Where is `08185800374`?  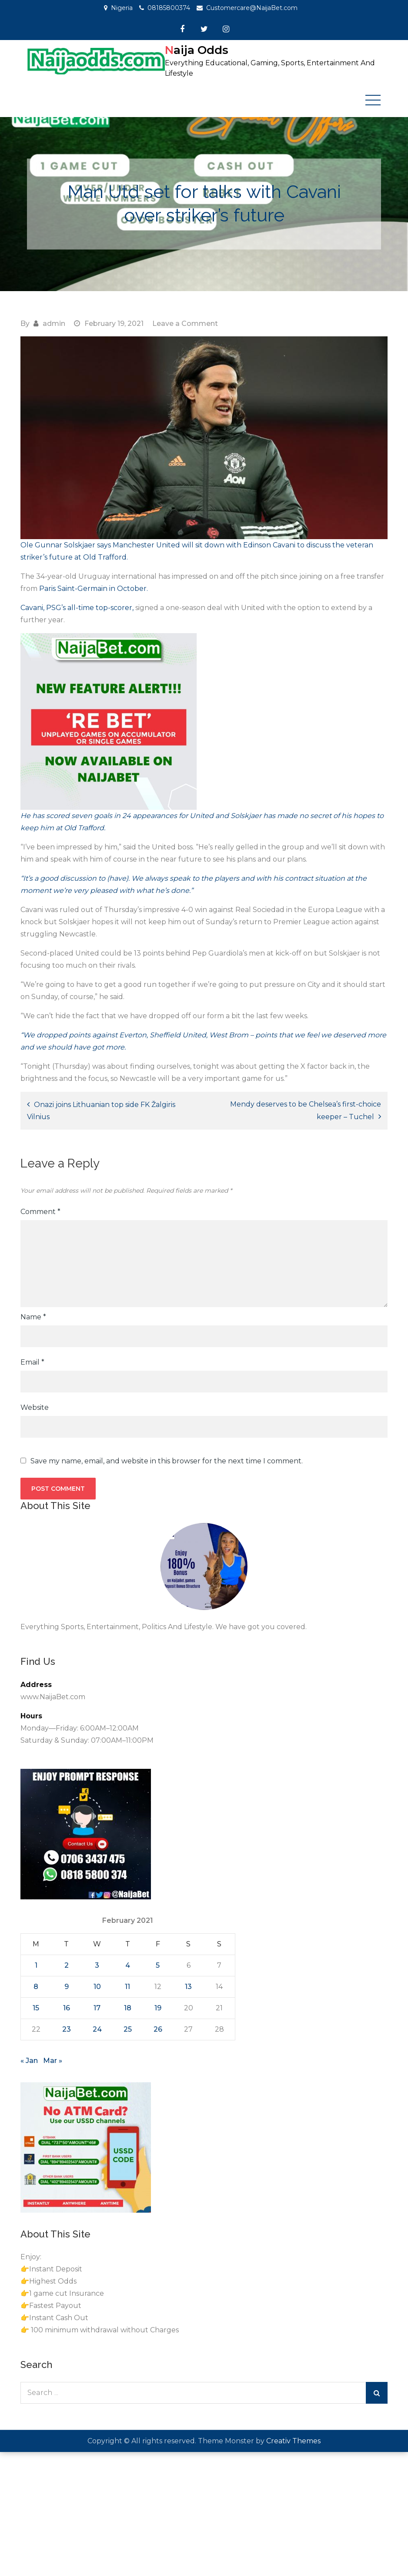 08185800374 is located at coordinates (168, 8).